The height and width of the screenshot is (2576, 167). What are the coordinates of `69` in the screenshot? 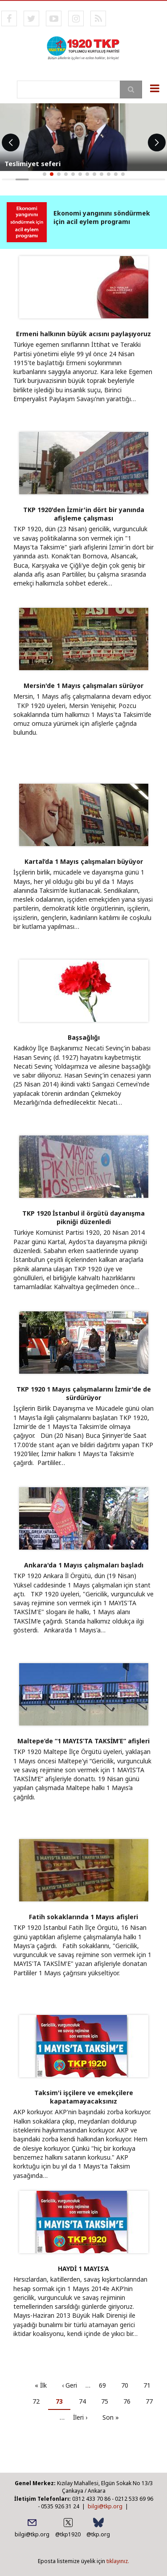 It's located at (106, 2385).